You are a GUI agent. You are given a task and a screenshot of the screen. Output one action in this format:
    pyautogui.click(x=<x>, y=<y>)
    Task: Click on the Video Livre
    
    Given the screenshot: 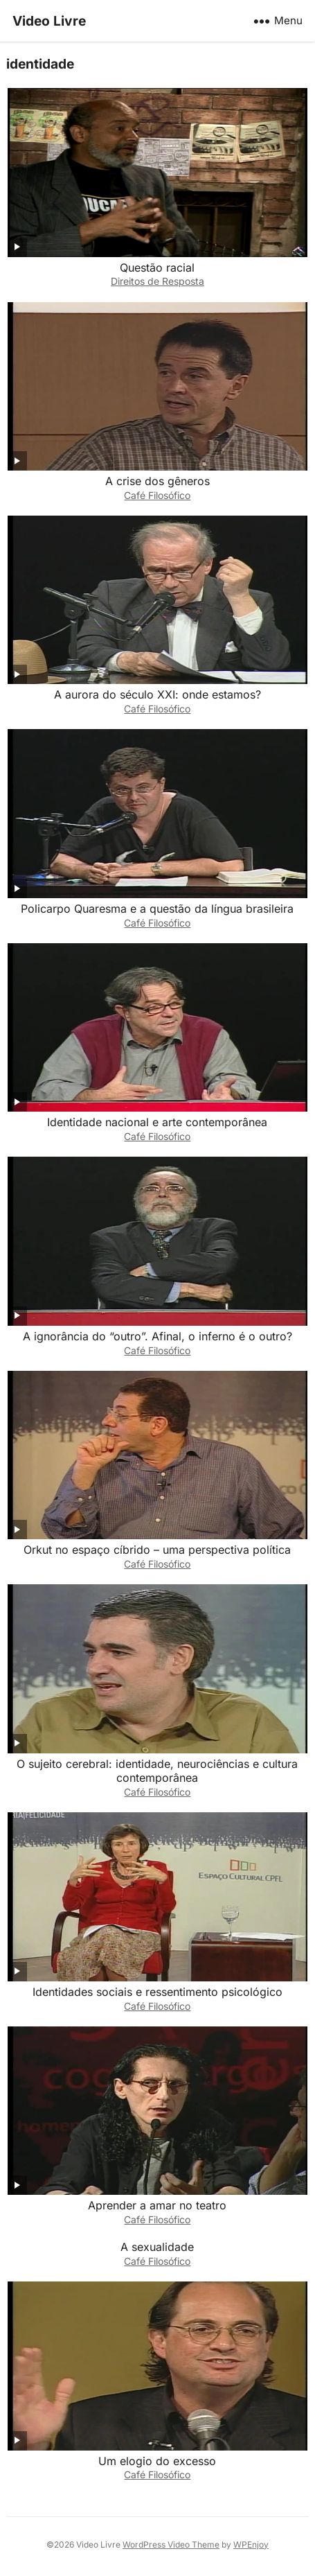 What is the action you would take?
    pyautogui.click(x=49, y=20)
    